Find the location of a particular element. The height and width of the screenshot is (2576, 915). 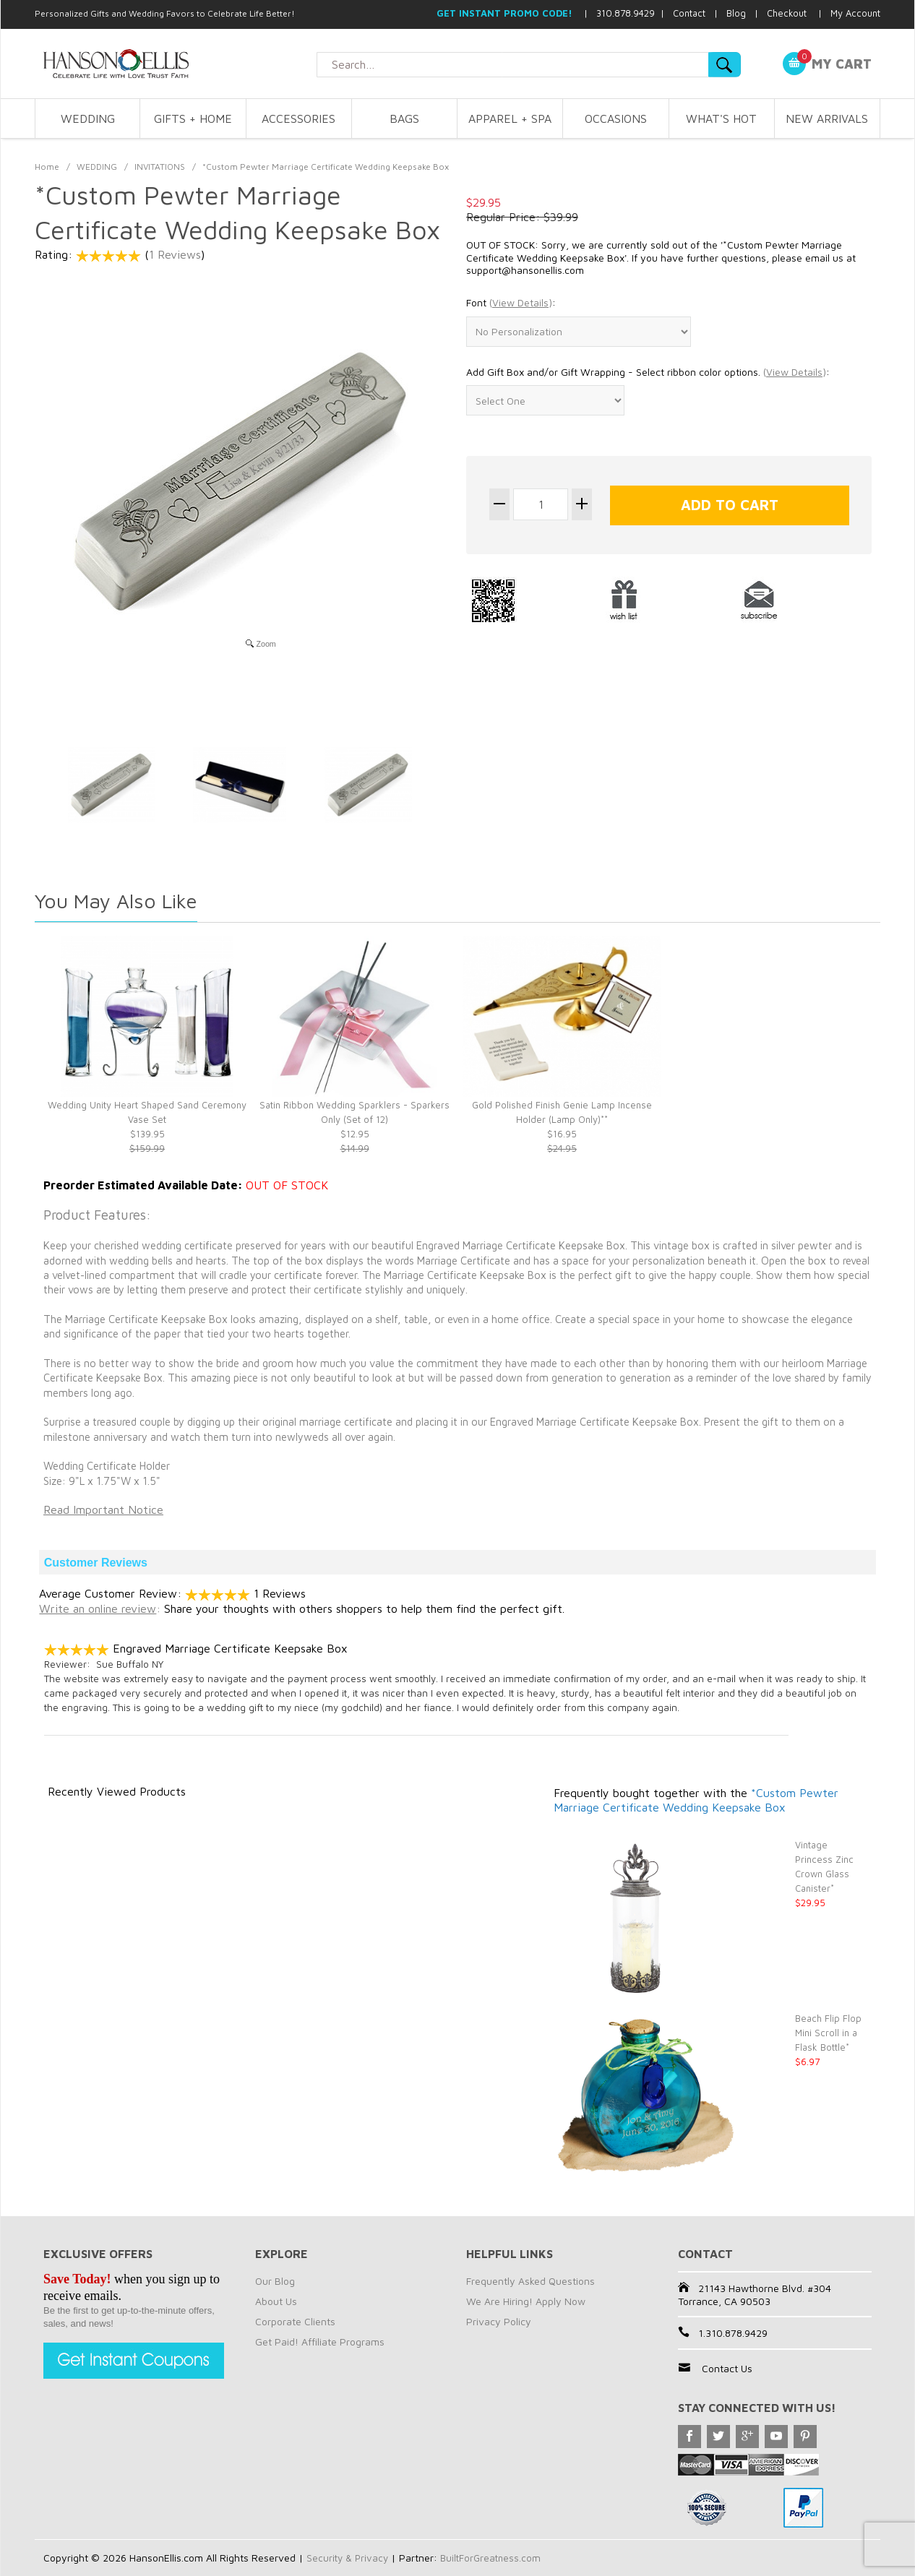

About Us is located at coordinates (276, 2301).